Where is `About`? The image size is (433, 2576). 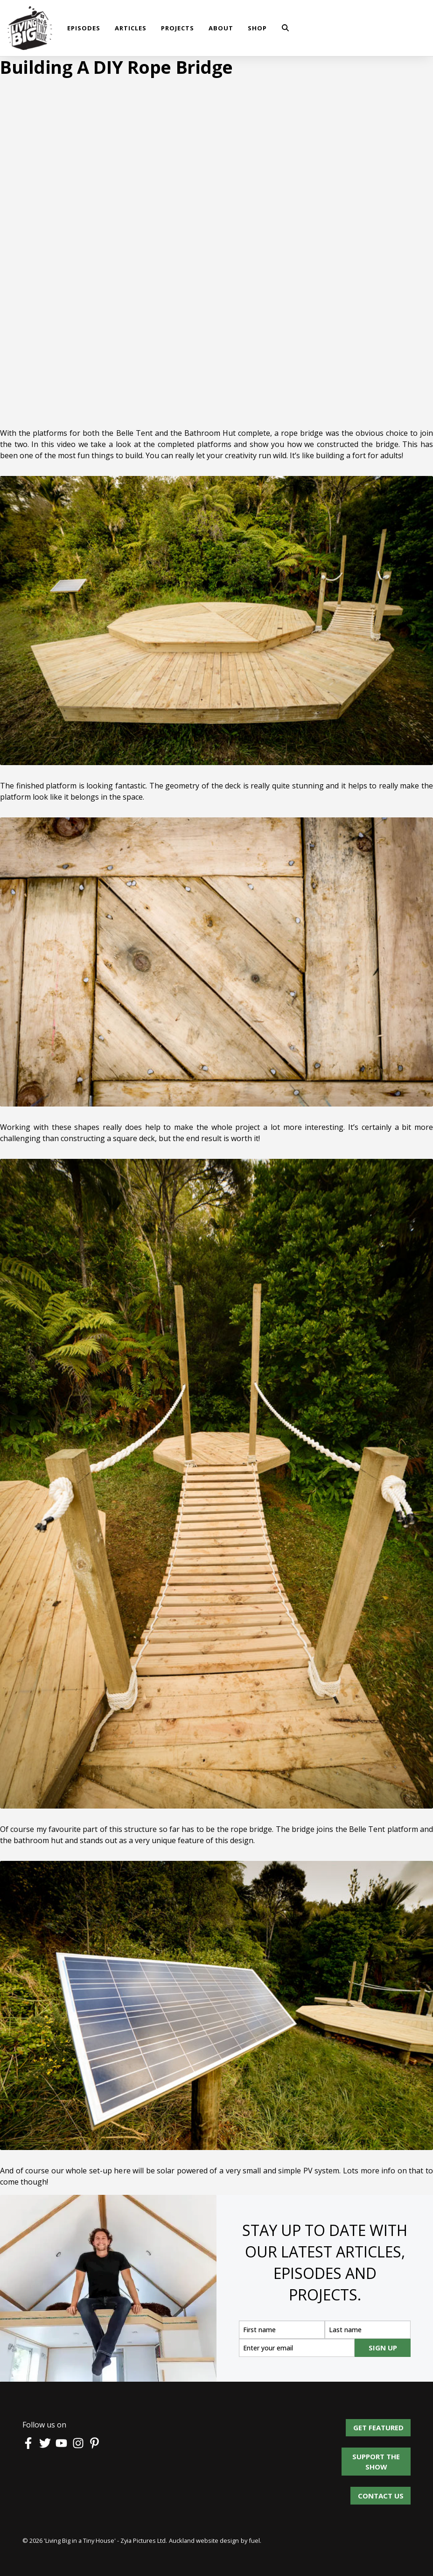
About is located at coordinates (221, 28).